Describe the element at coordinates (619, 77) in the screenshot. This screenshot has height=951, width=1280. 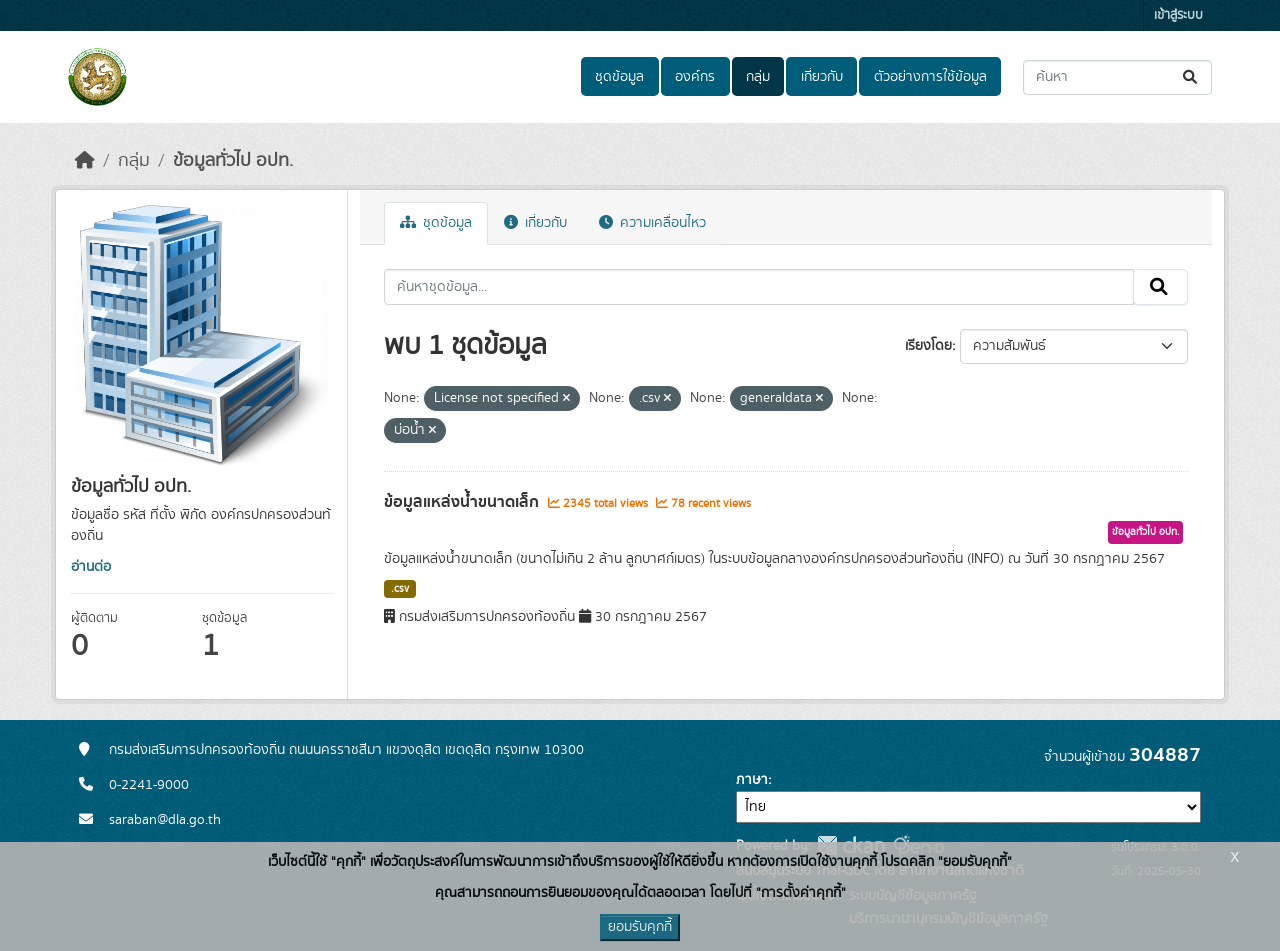
I see `ชุดข้อมูล` at that location.